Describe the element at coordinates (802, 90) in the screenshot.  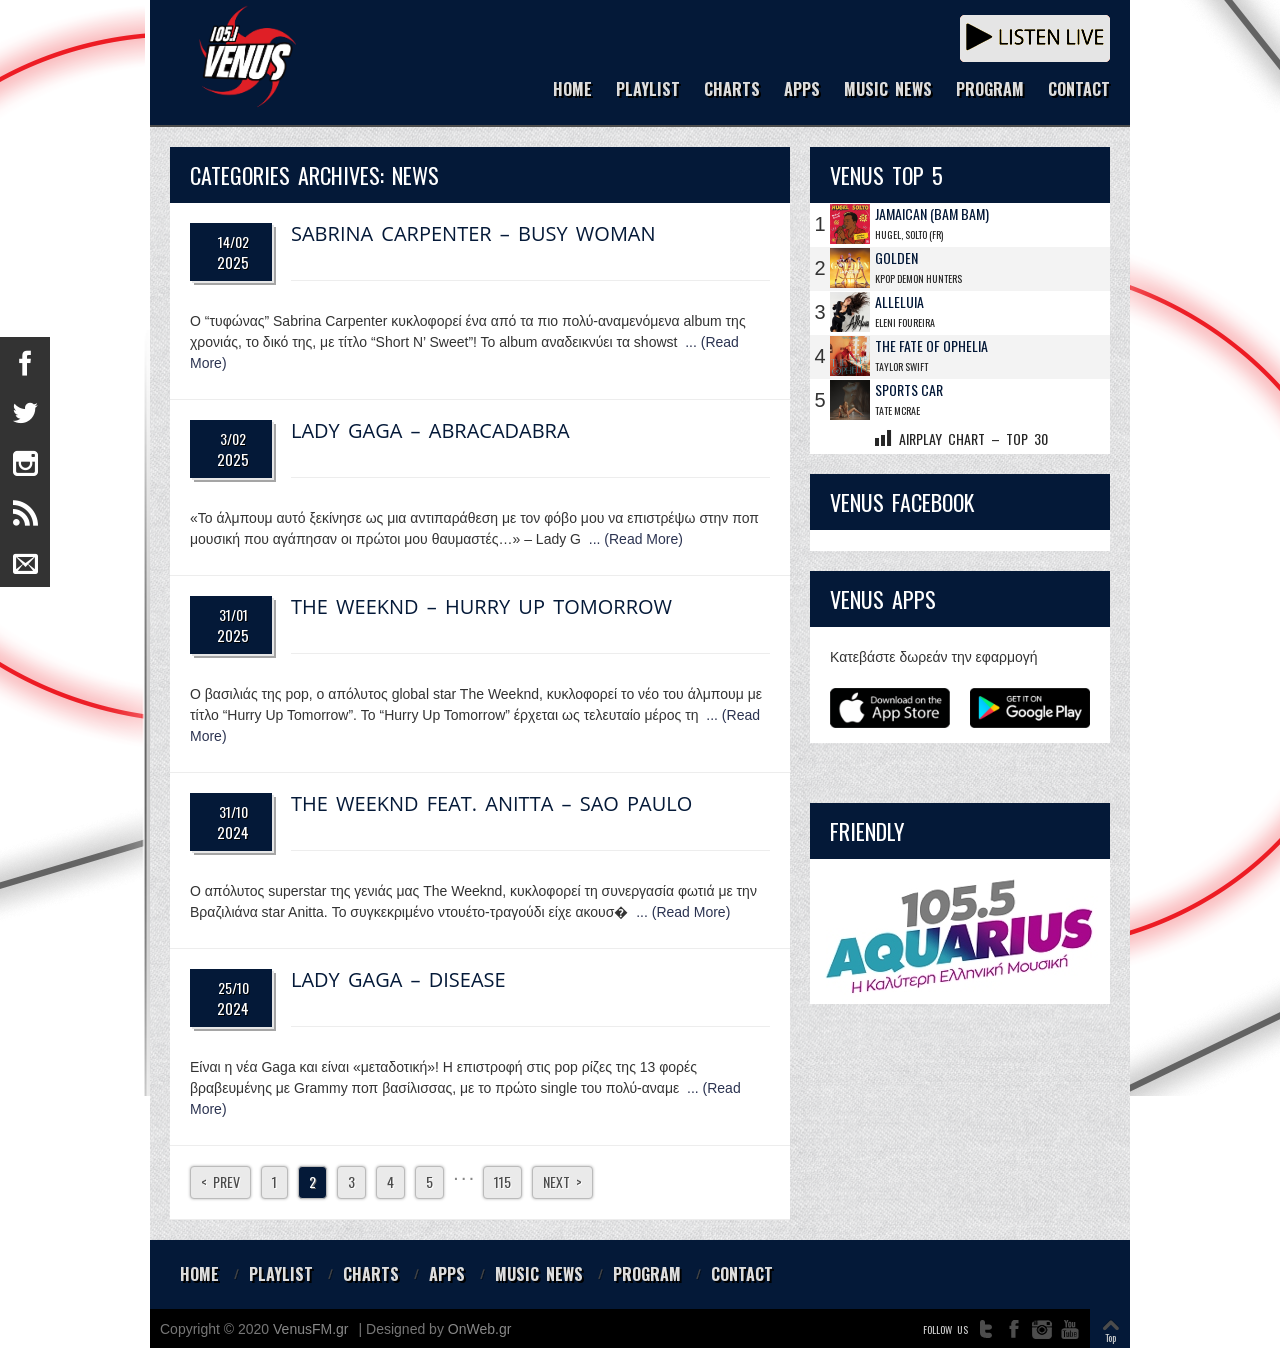
I see `APPS` at that location.